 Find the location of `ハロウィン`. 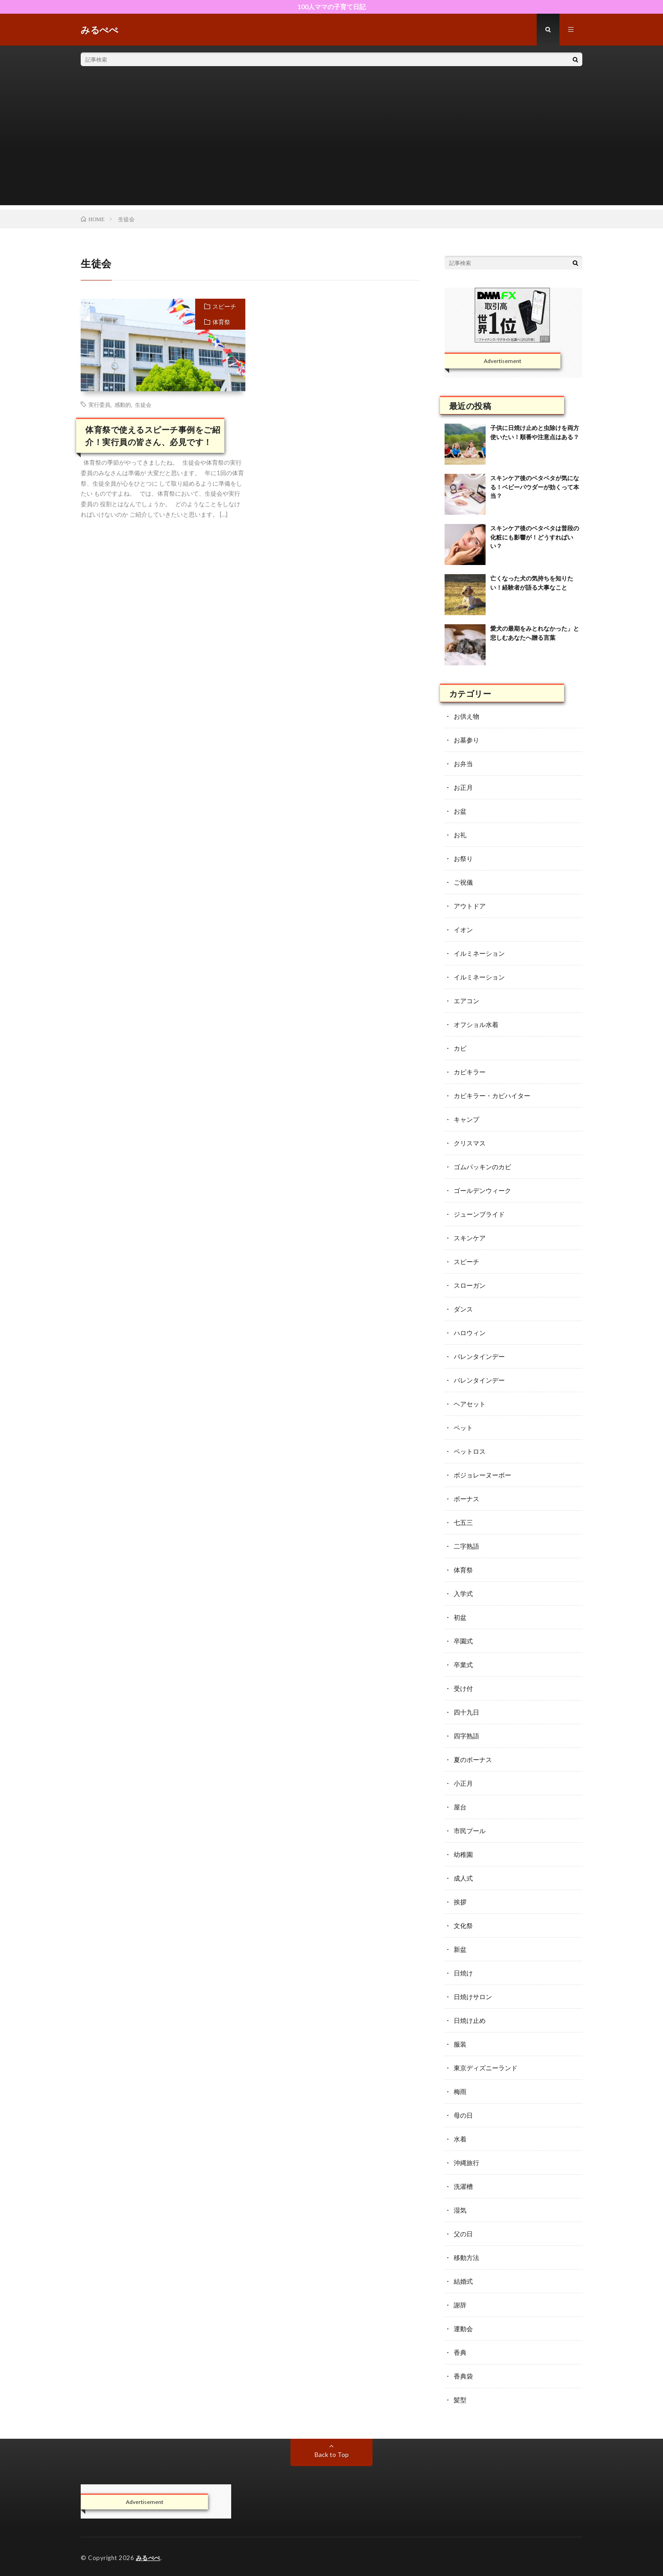

ハロウィン is located at coordinates (470, 1333).